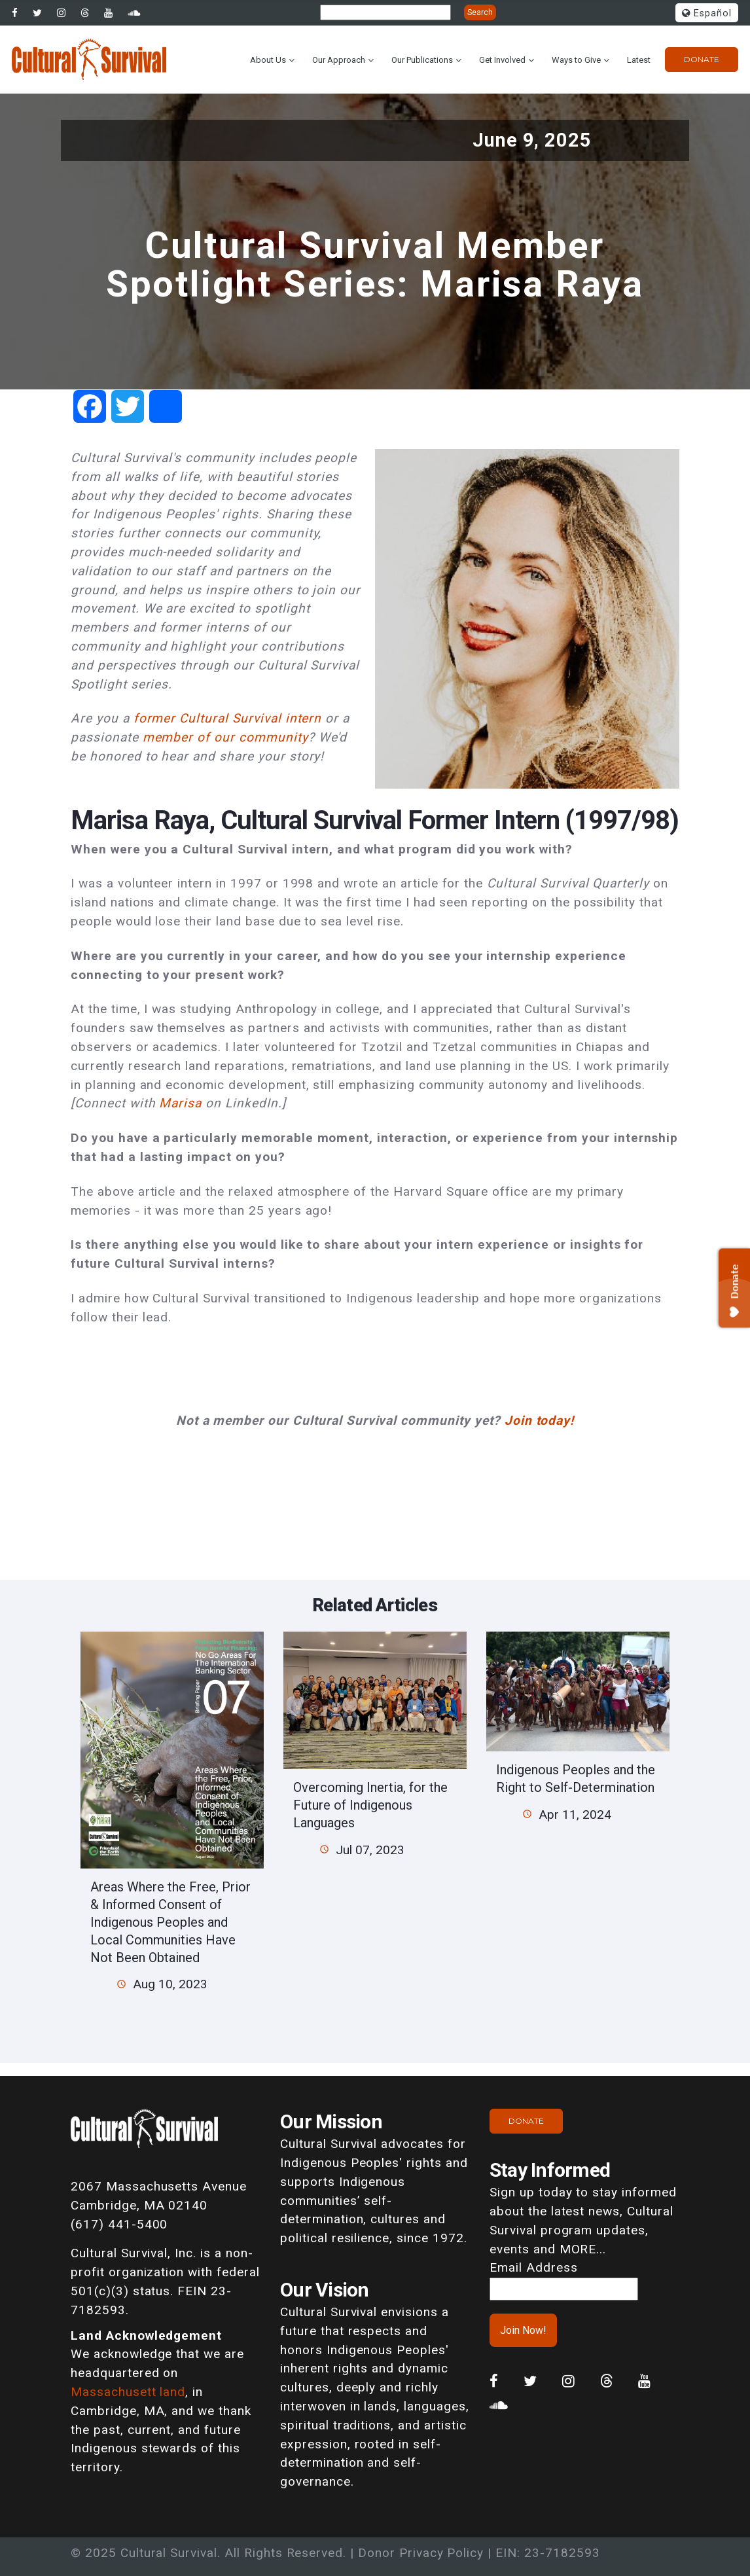 The width and height of the screenshot is (750, 2576). I want to click on member of our community, so click(225, 737).